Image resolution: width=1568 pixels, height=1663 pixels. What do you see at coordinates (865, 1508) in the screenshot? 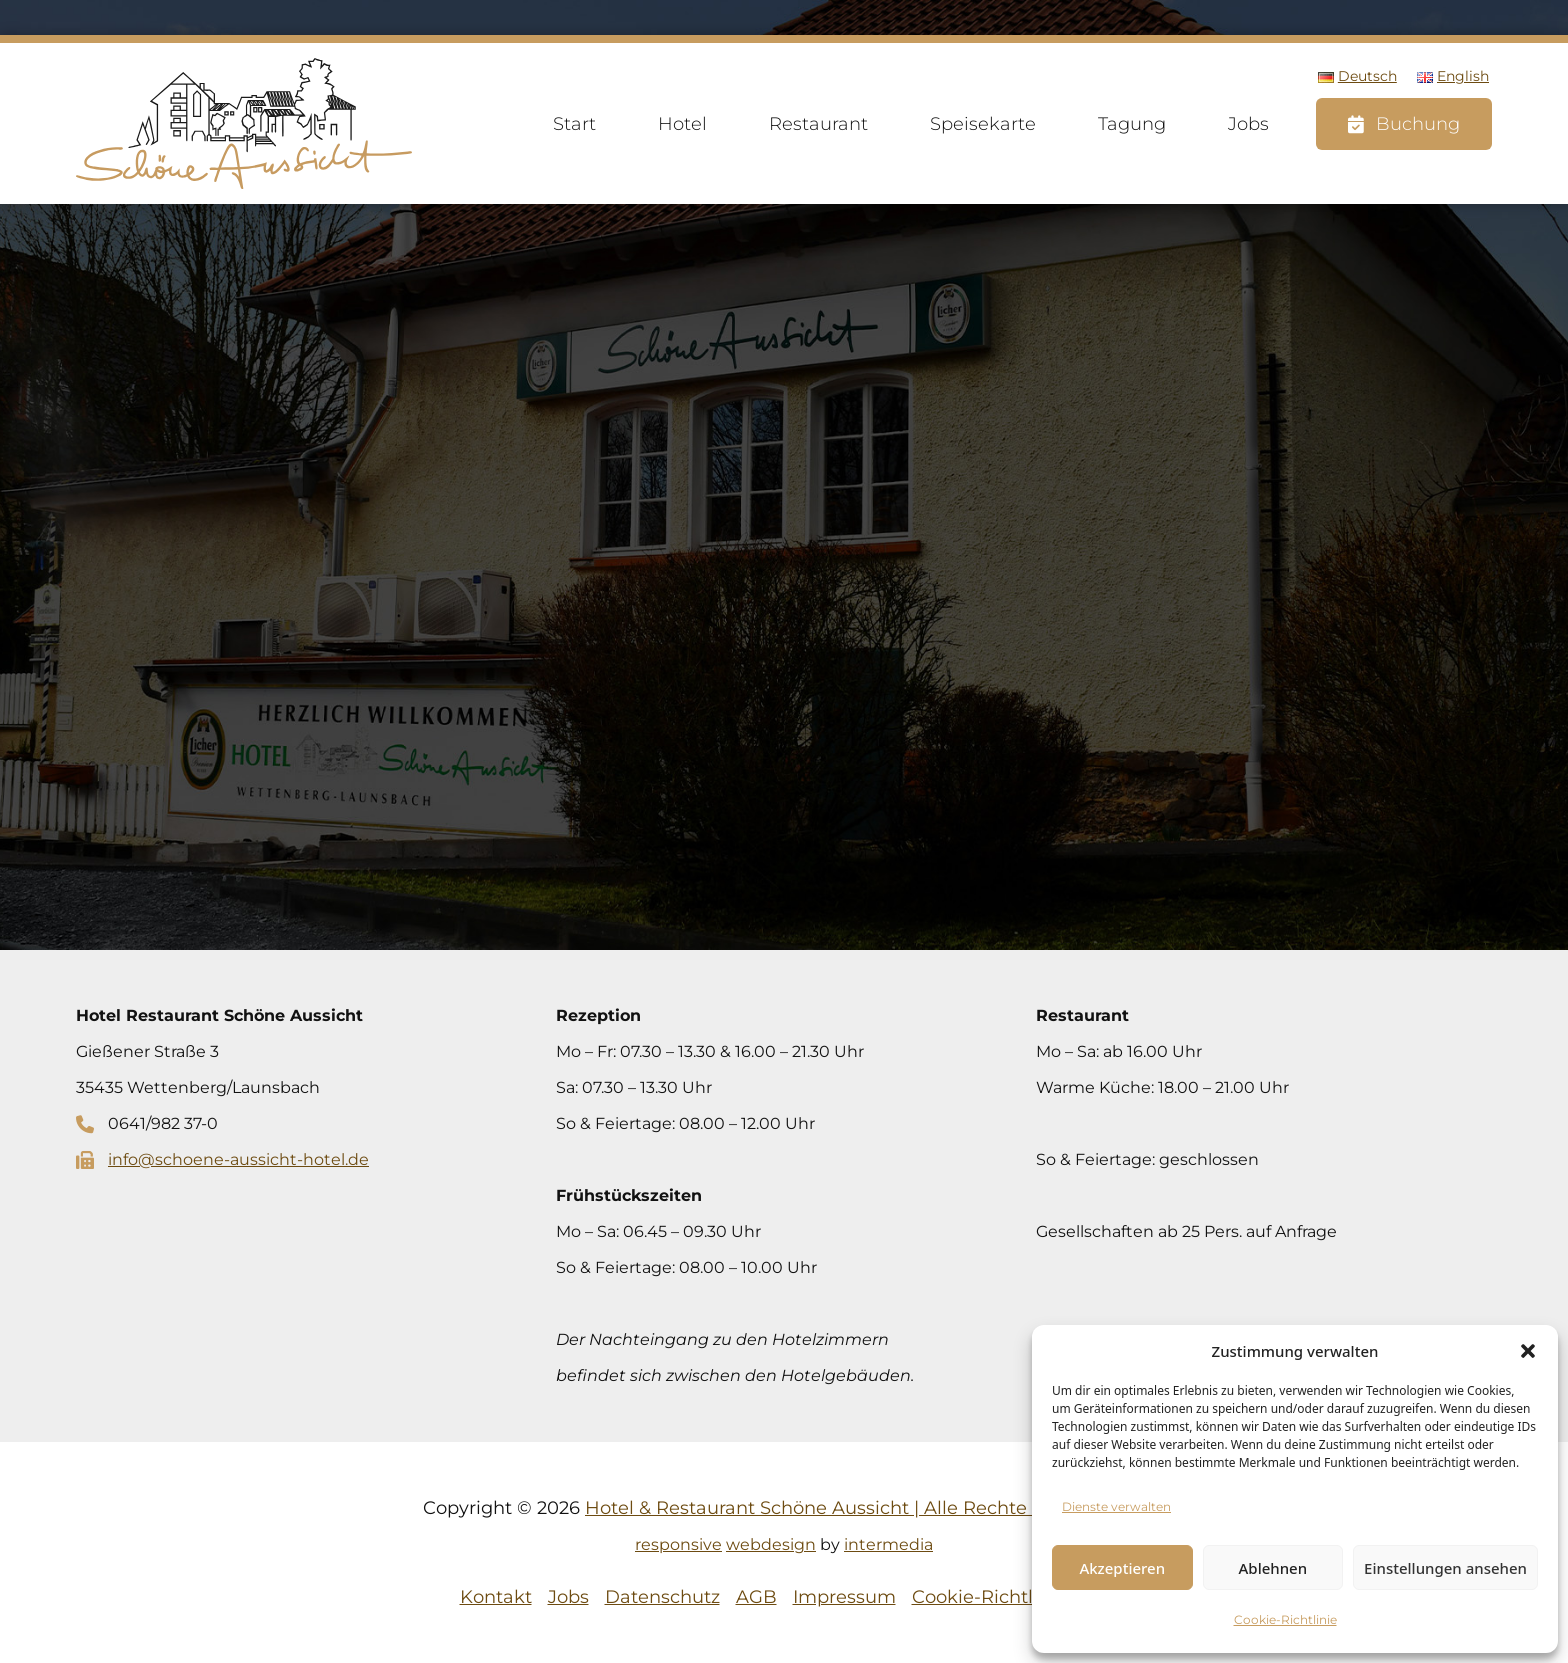
I see `Hotel & Restaurant Schöne Aussicht | Alle Rechte vorbehalten.` at bounding box center [865, 1508].